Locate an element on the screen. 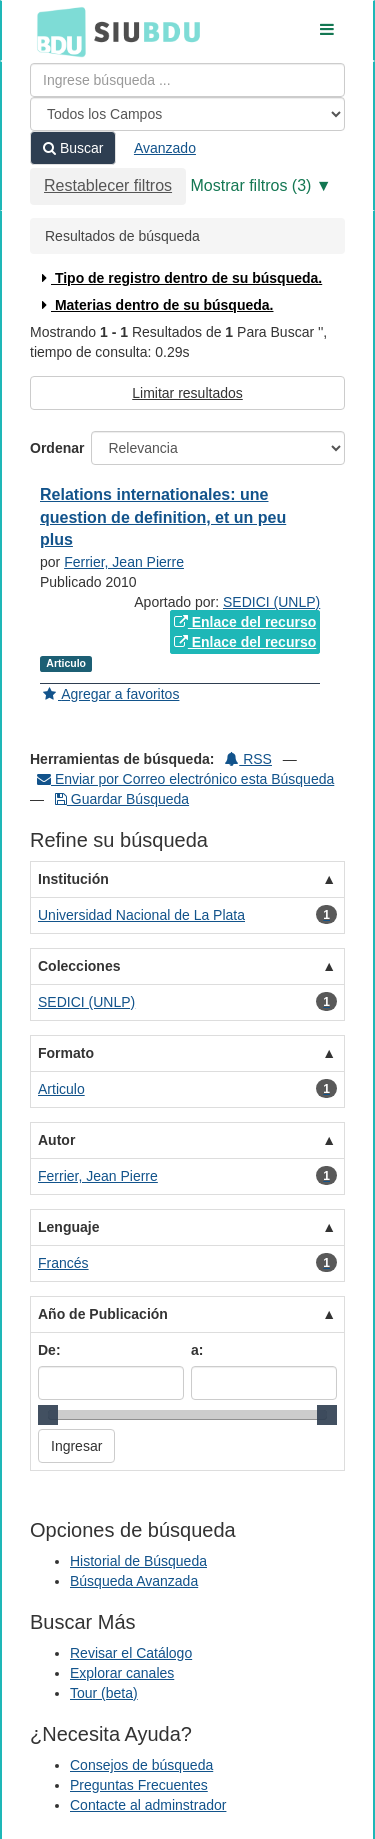  Relations internationales: une question de definition, et un peu plus is located at coordinates (163, 517).